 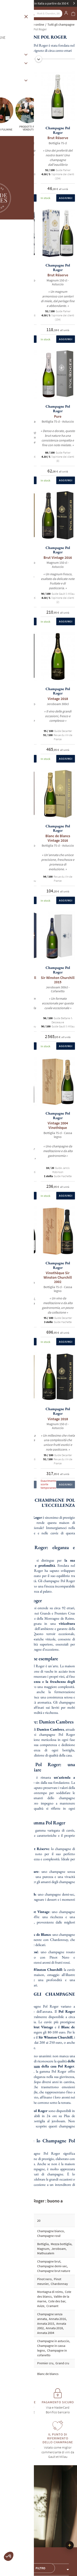 I want to click on magnum, so click(x=33, y=2066).